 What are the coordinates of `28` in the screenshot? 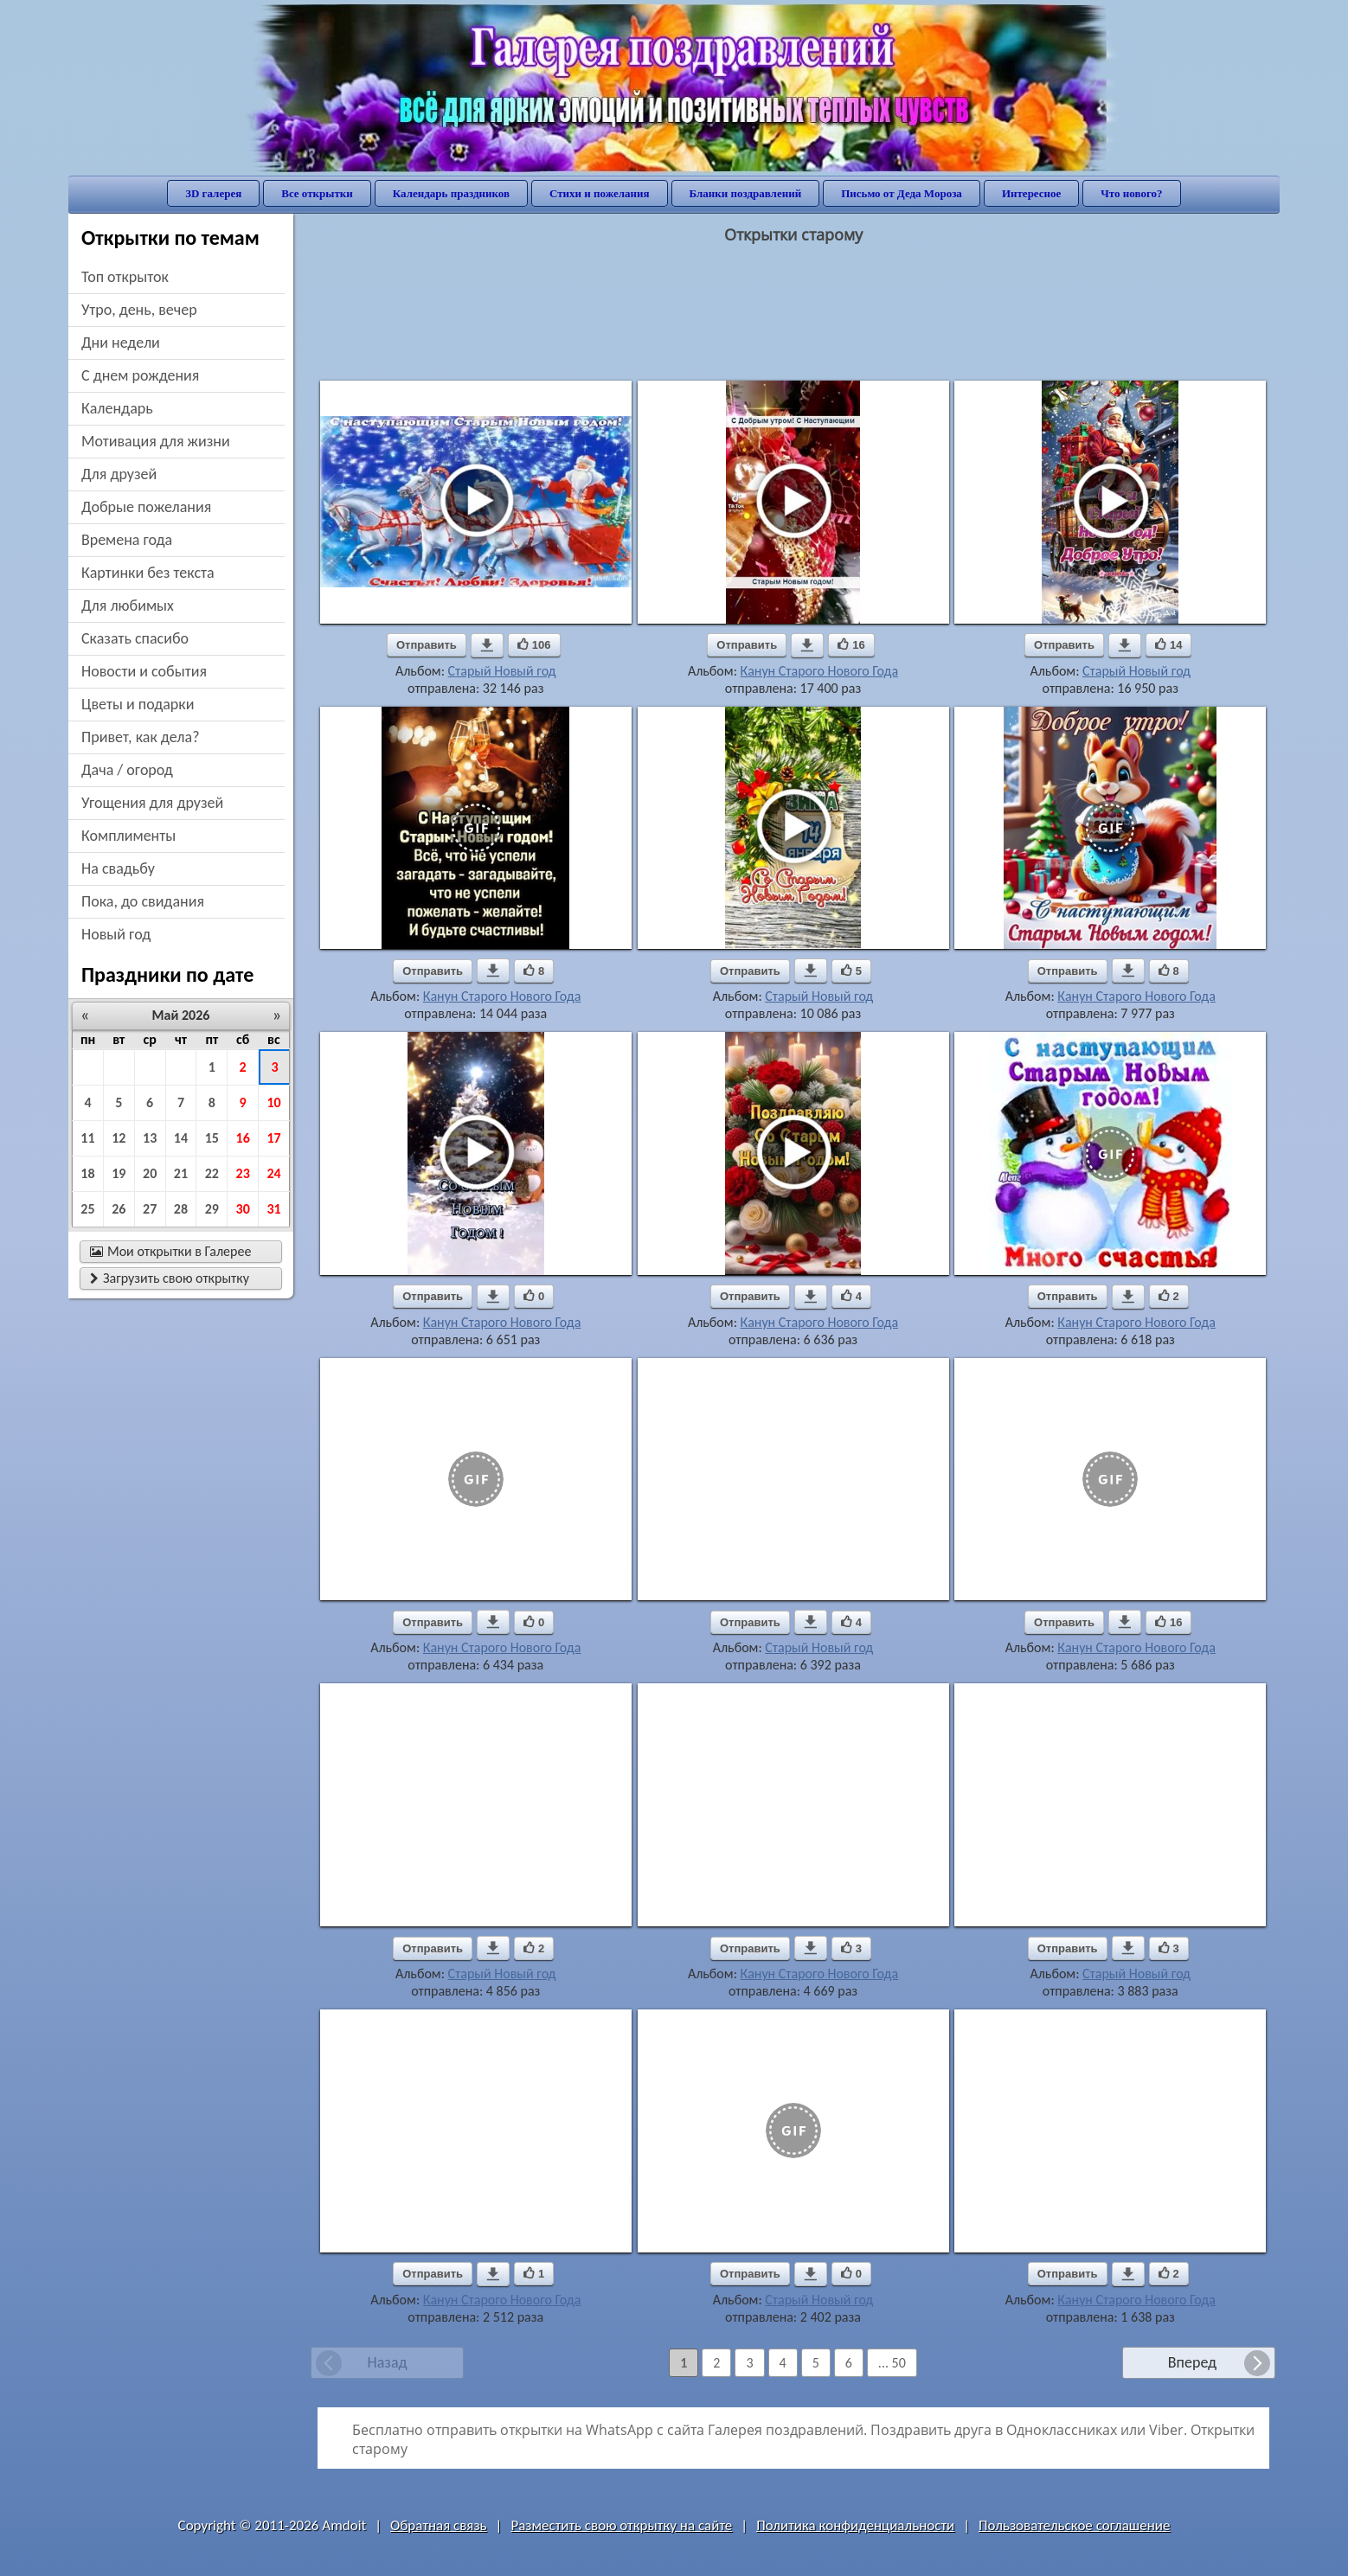 It's located at (181, 1209).